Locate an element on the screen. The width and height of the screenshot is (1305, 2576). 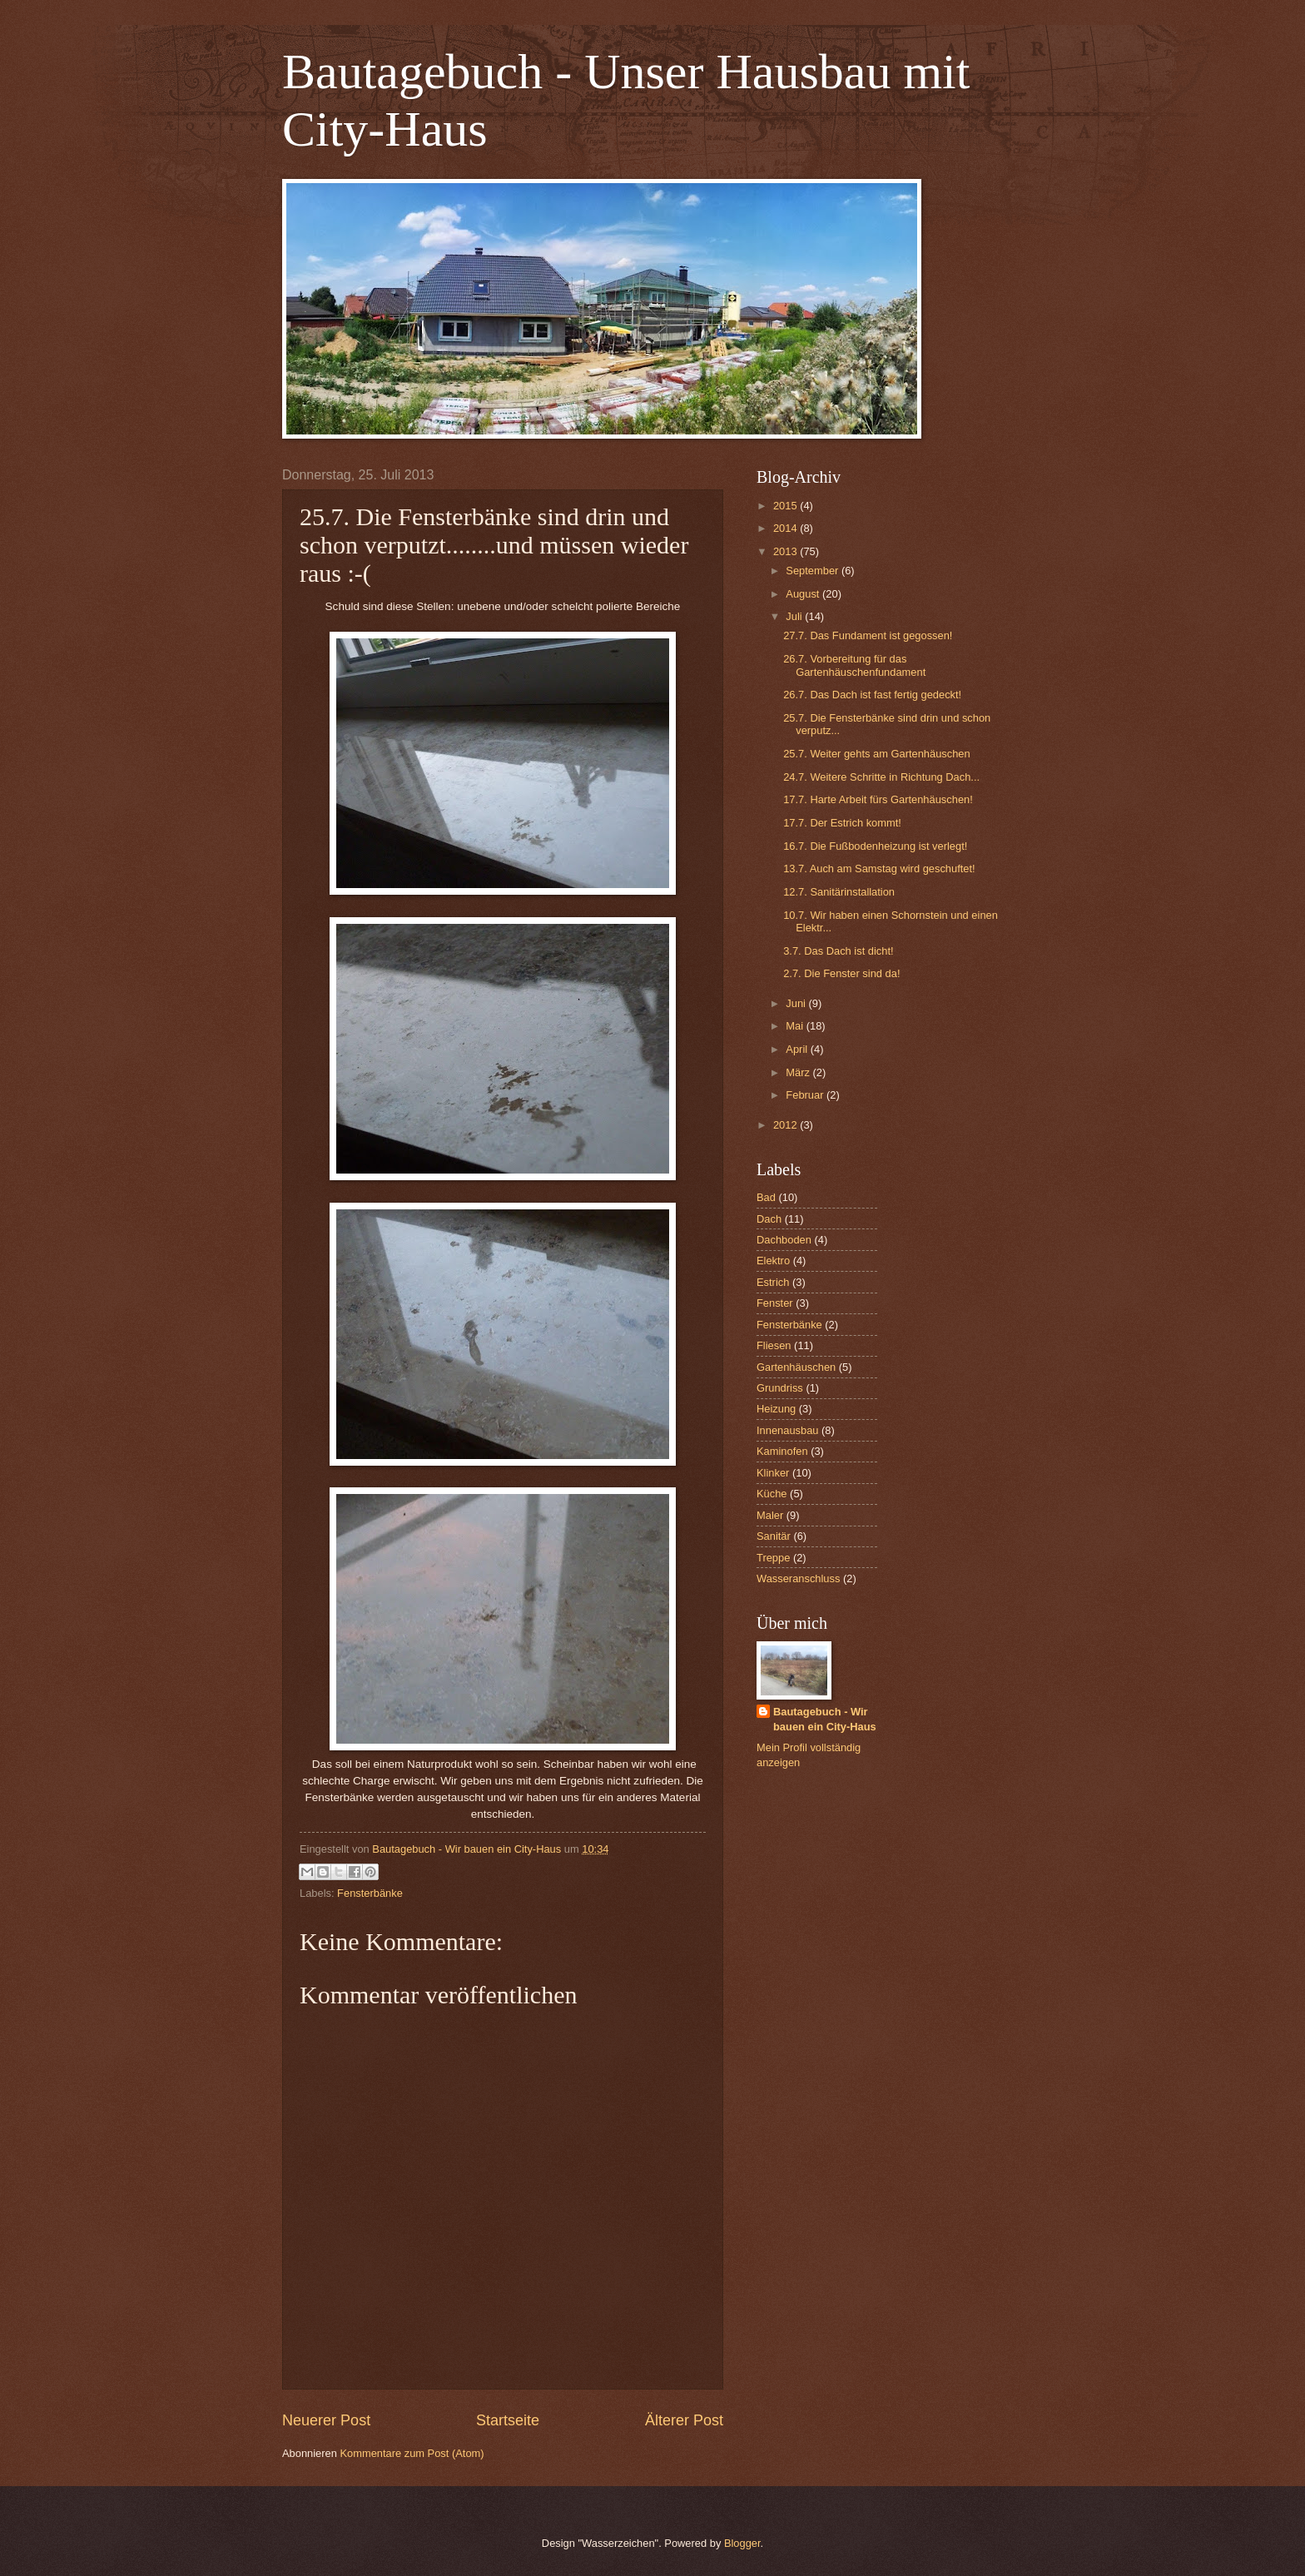
Treppe is located at coordinates (773, 1557).